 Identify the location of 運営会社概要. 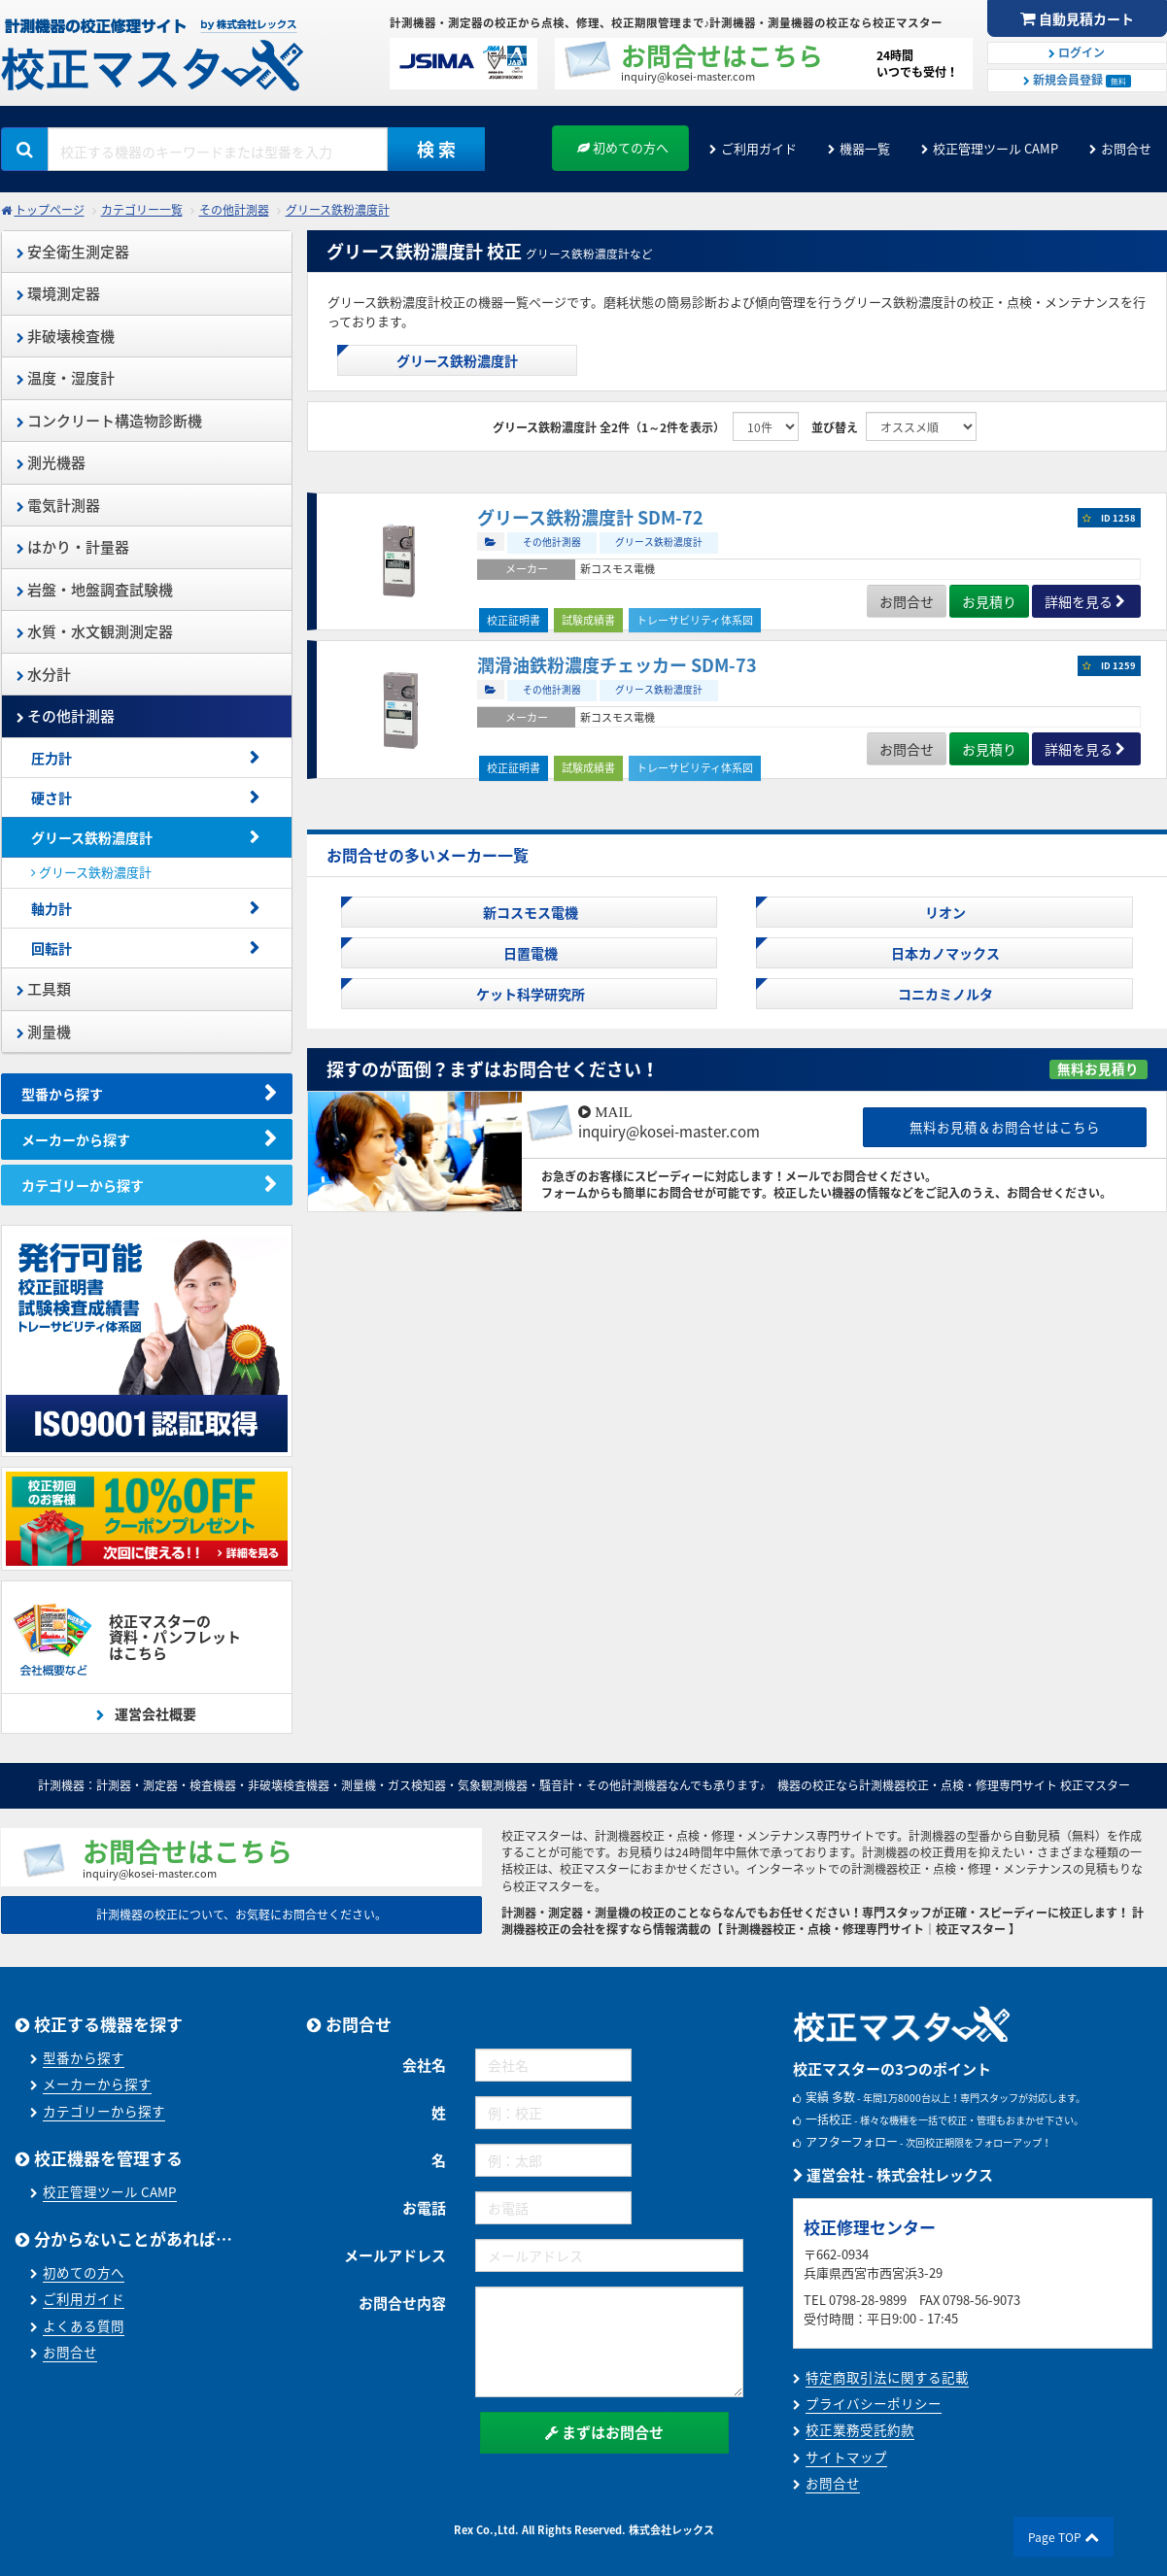
(154, 1713).